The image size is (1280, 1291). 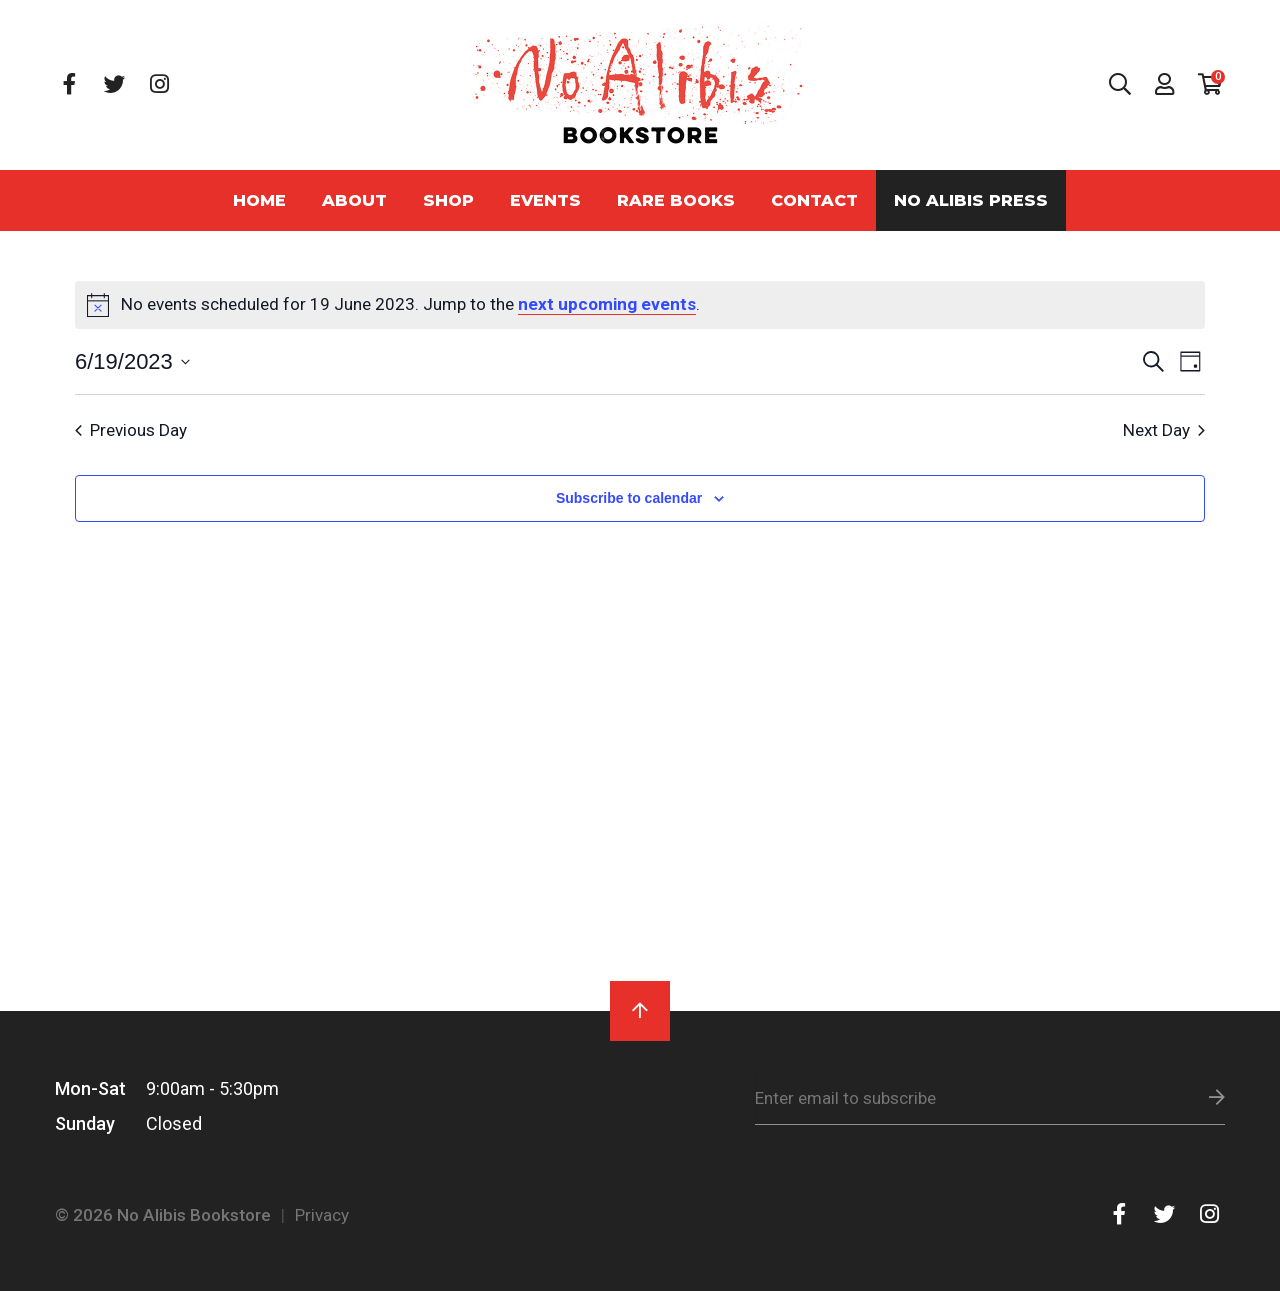 What do you see at coordinates (971, 200) in the screenshot?
I see `No Alibis Press` at bounding box center [971, 200].